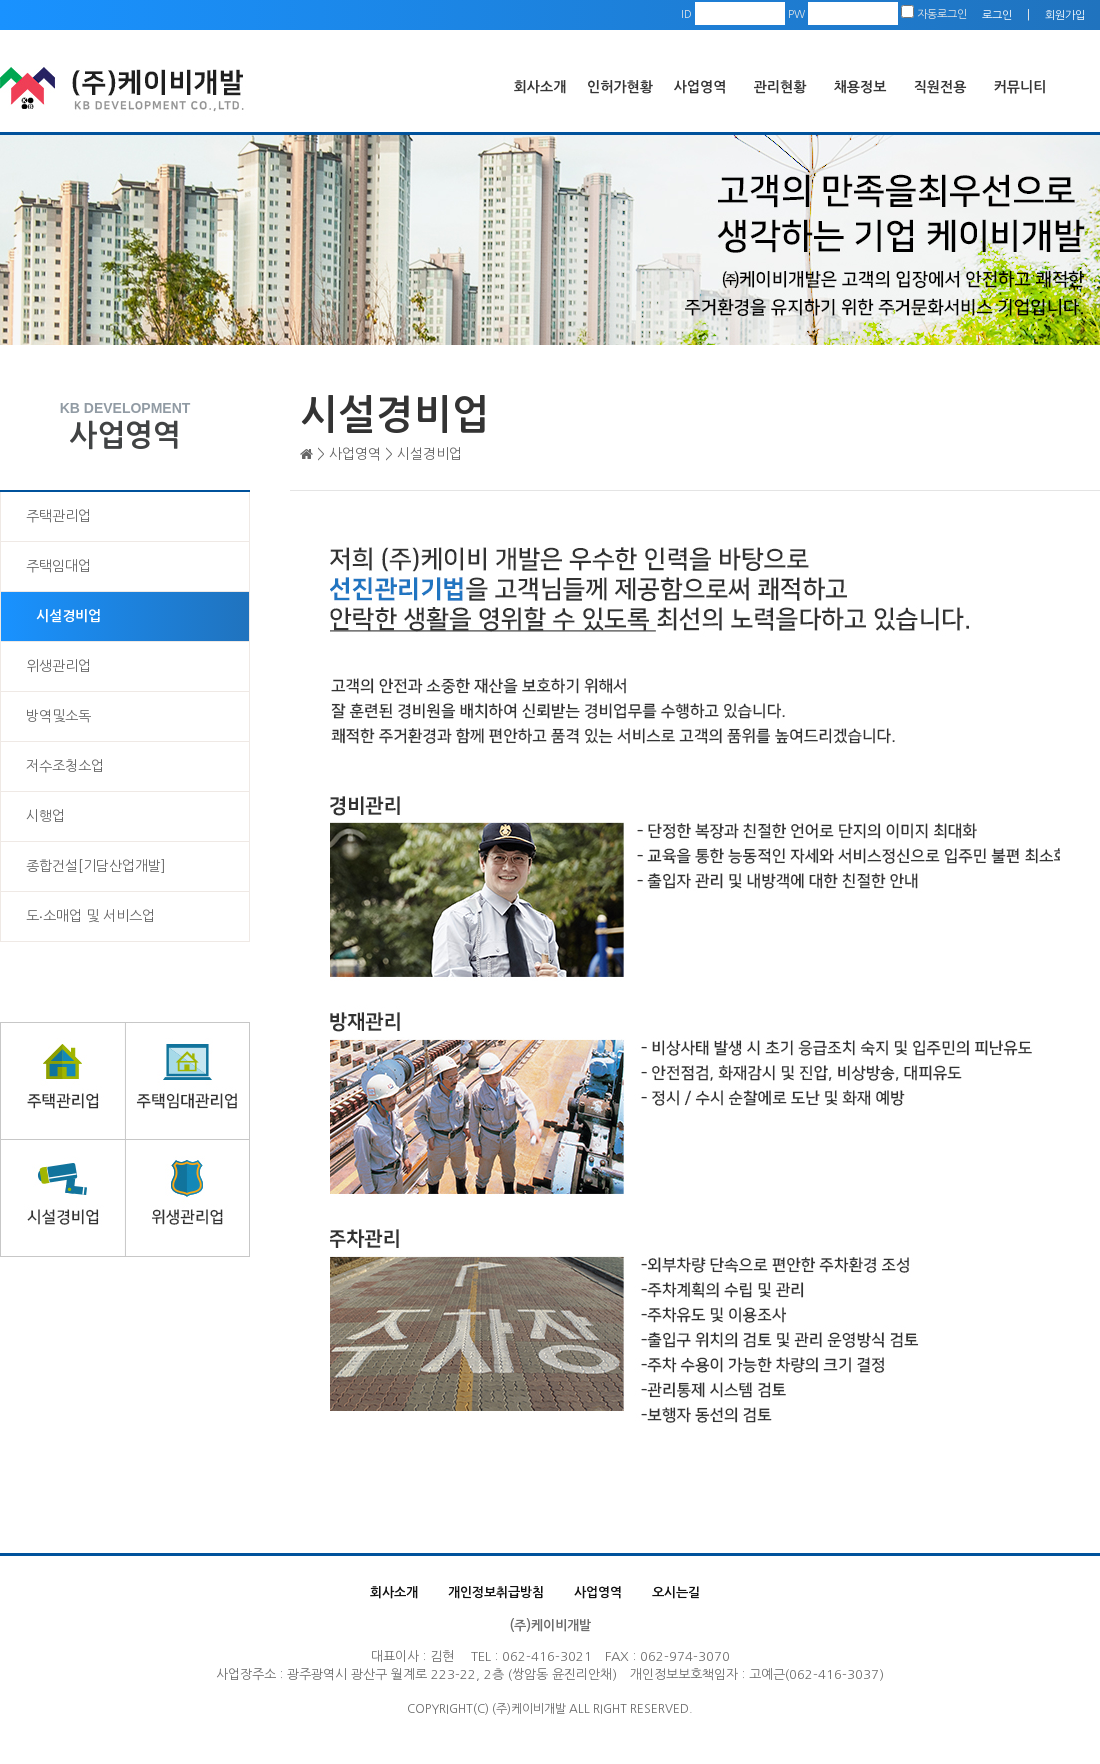 This screenshot has height=1764, width=1100. I want to click on 로그인, so click(997, 15).